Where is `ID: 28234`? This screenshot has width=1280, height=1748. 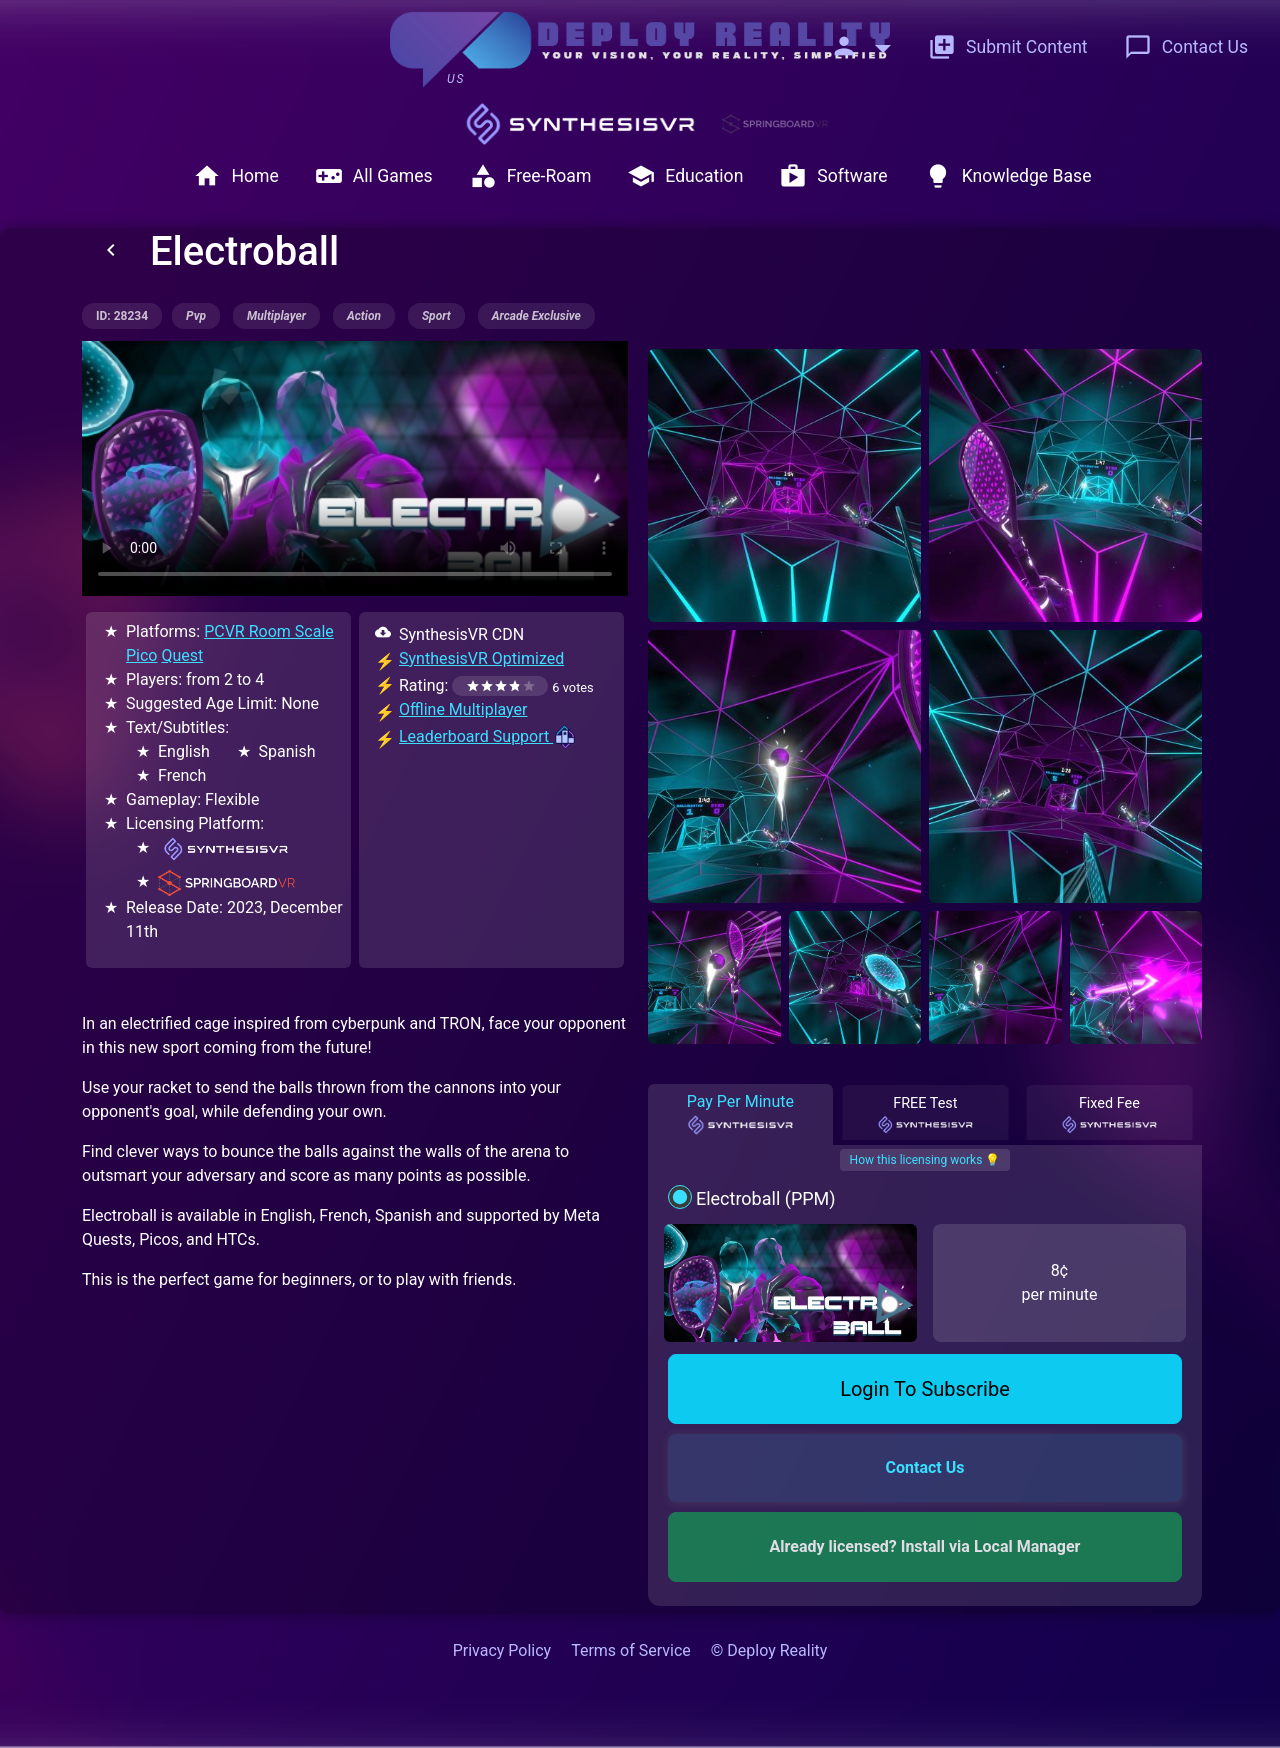 ID: 28234 is located at coordinates (122, 316).